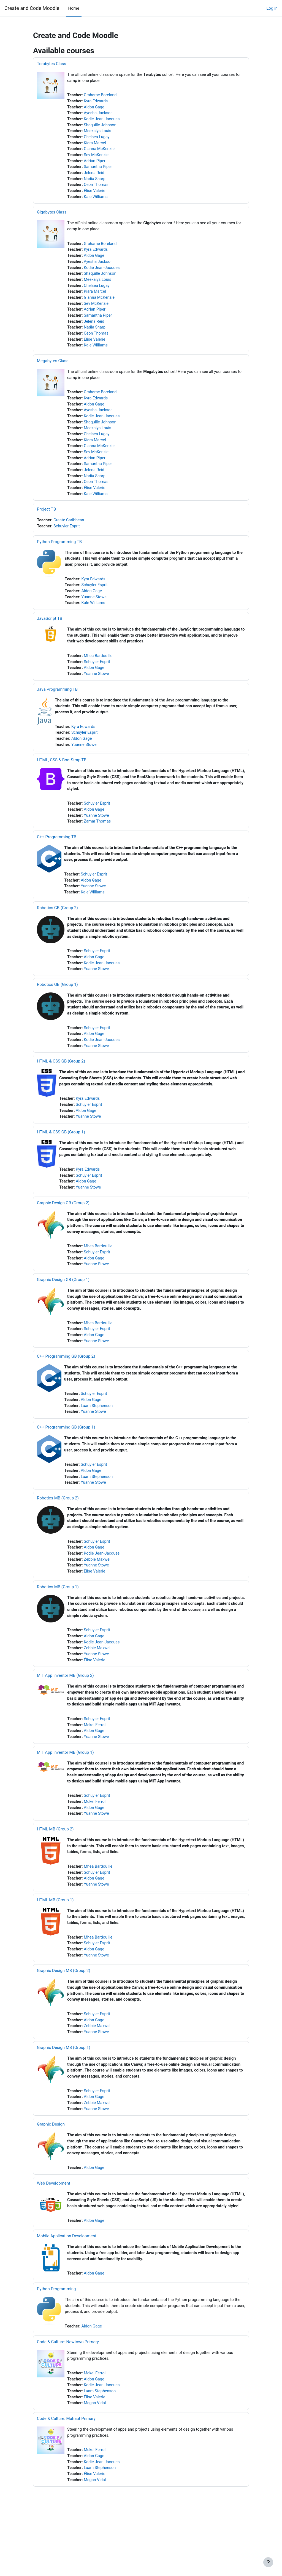  I want to click on Graphic Design MB (Group 1), so click(63, 2089).